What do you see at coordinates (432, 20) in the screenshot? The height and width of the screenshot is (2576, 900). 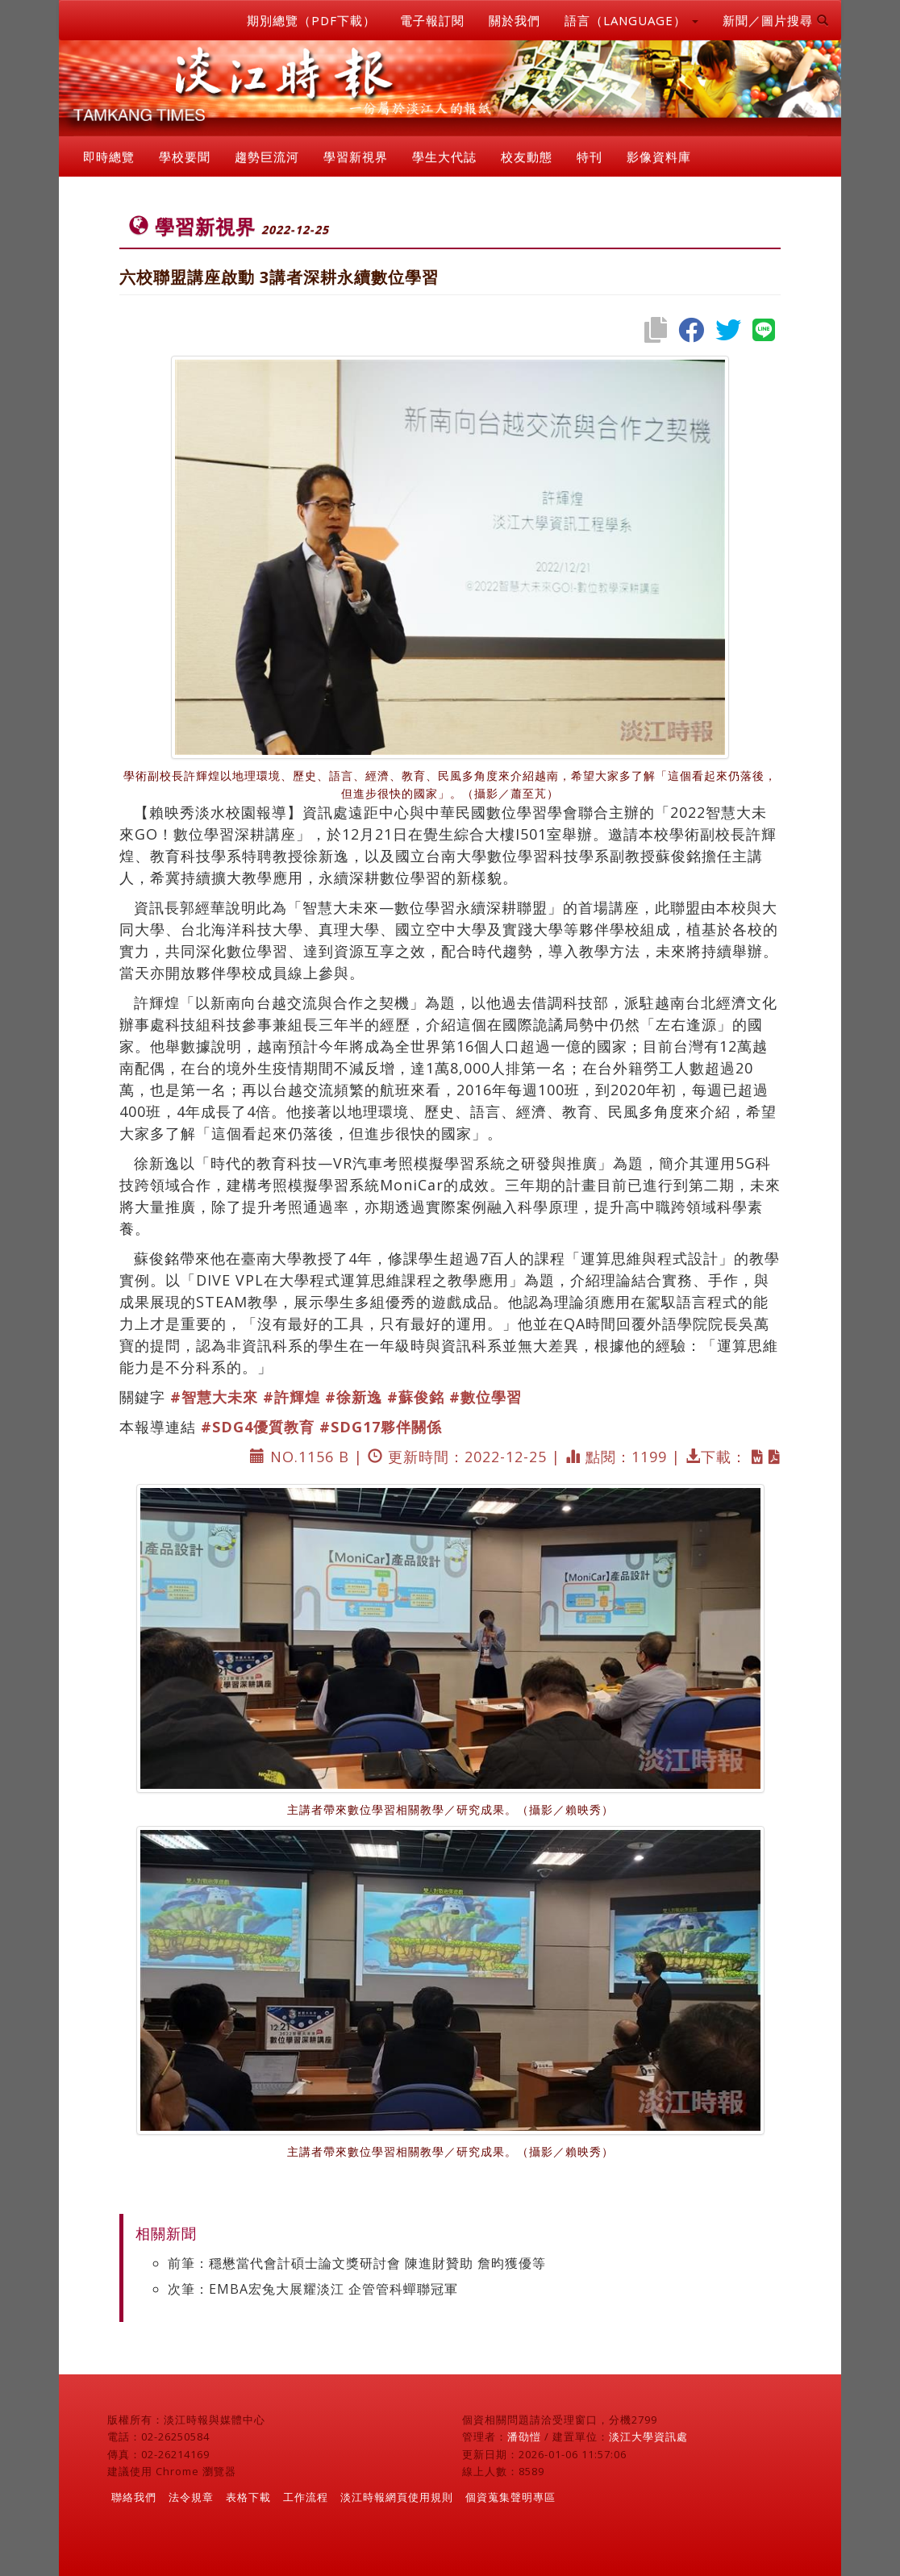 I see `電子報訂閱` at bounding box center [432, 20].